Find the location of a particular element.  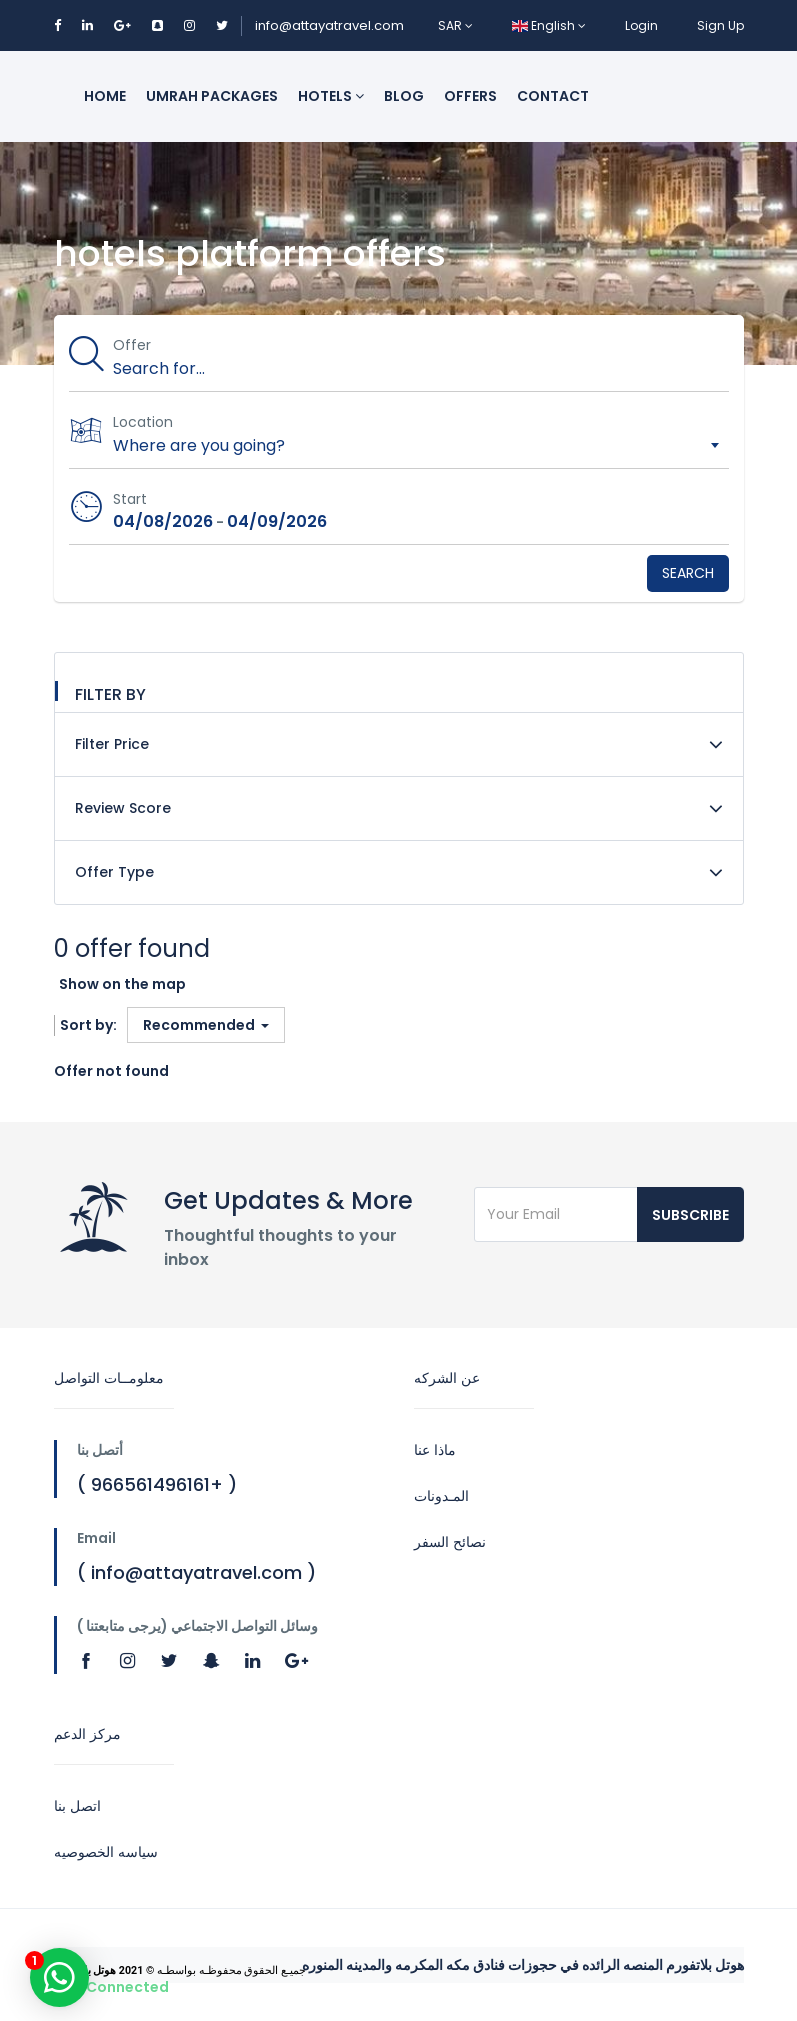

Location is located at coordinates (144, 422).